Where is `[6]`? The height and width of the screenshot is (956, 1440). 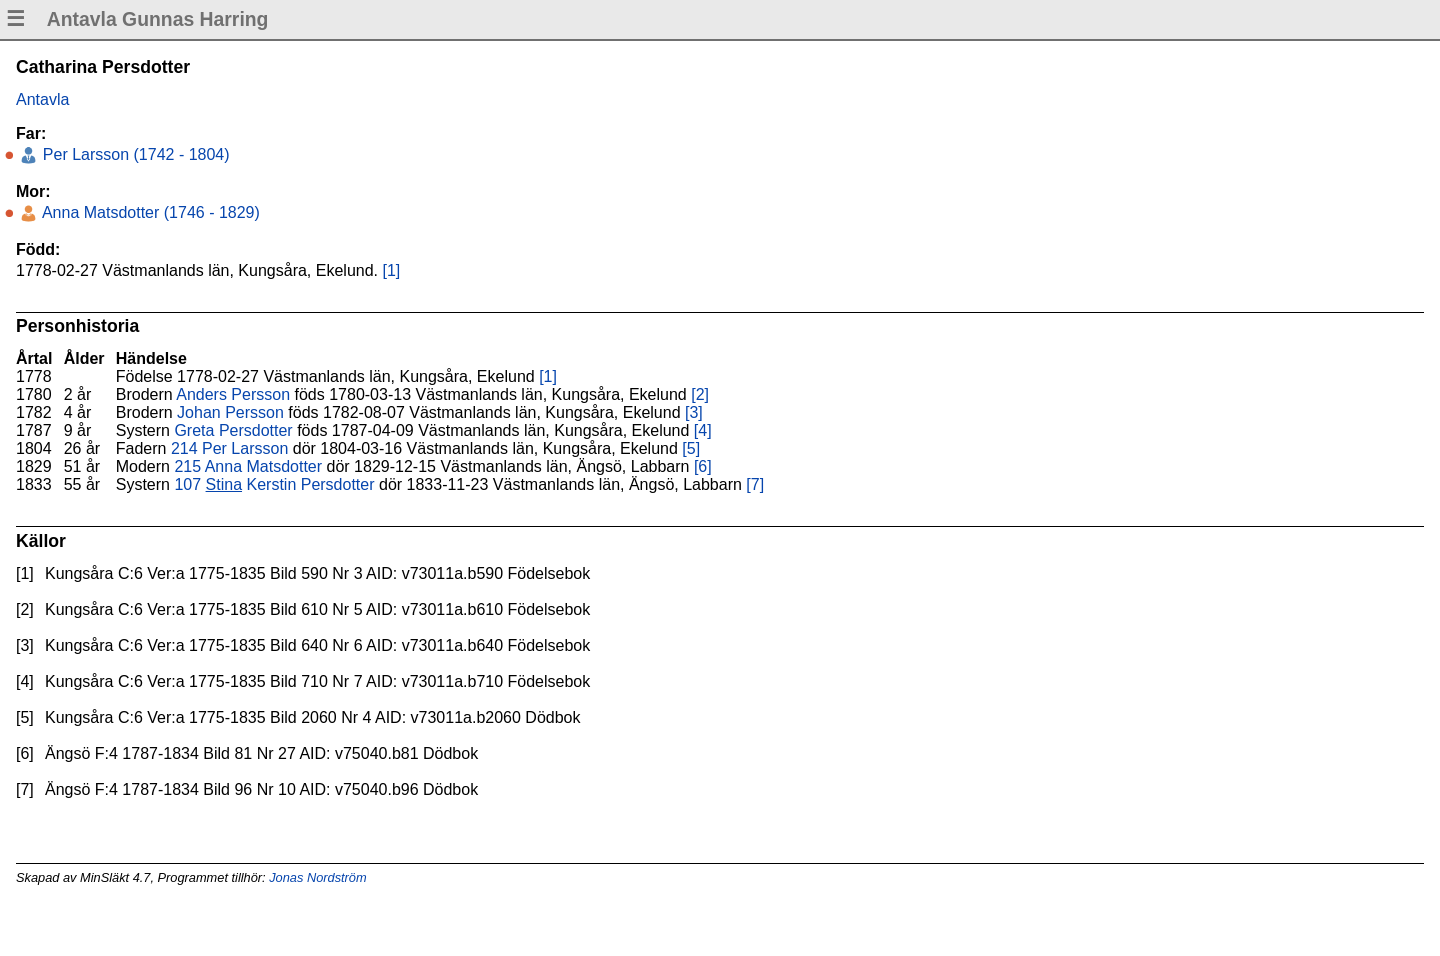 [6] is located at coordinates (703, 466).